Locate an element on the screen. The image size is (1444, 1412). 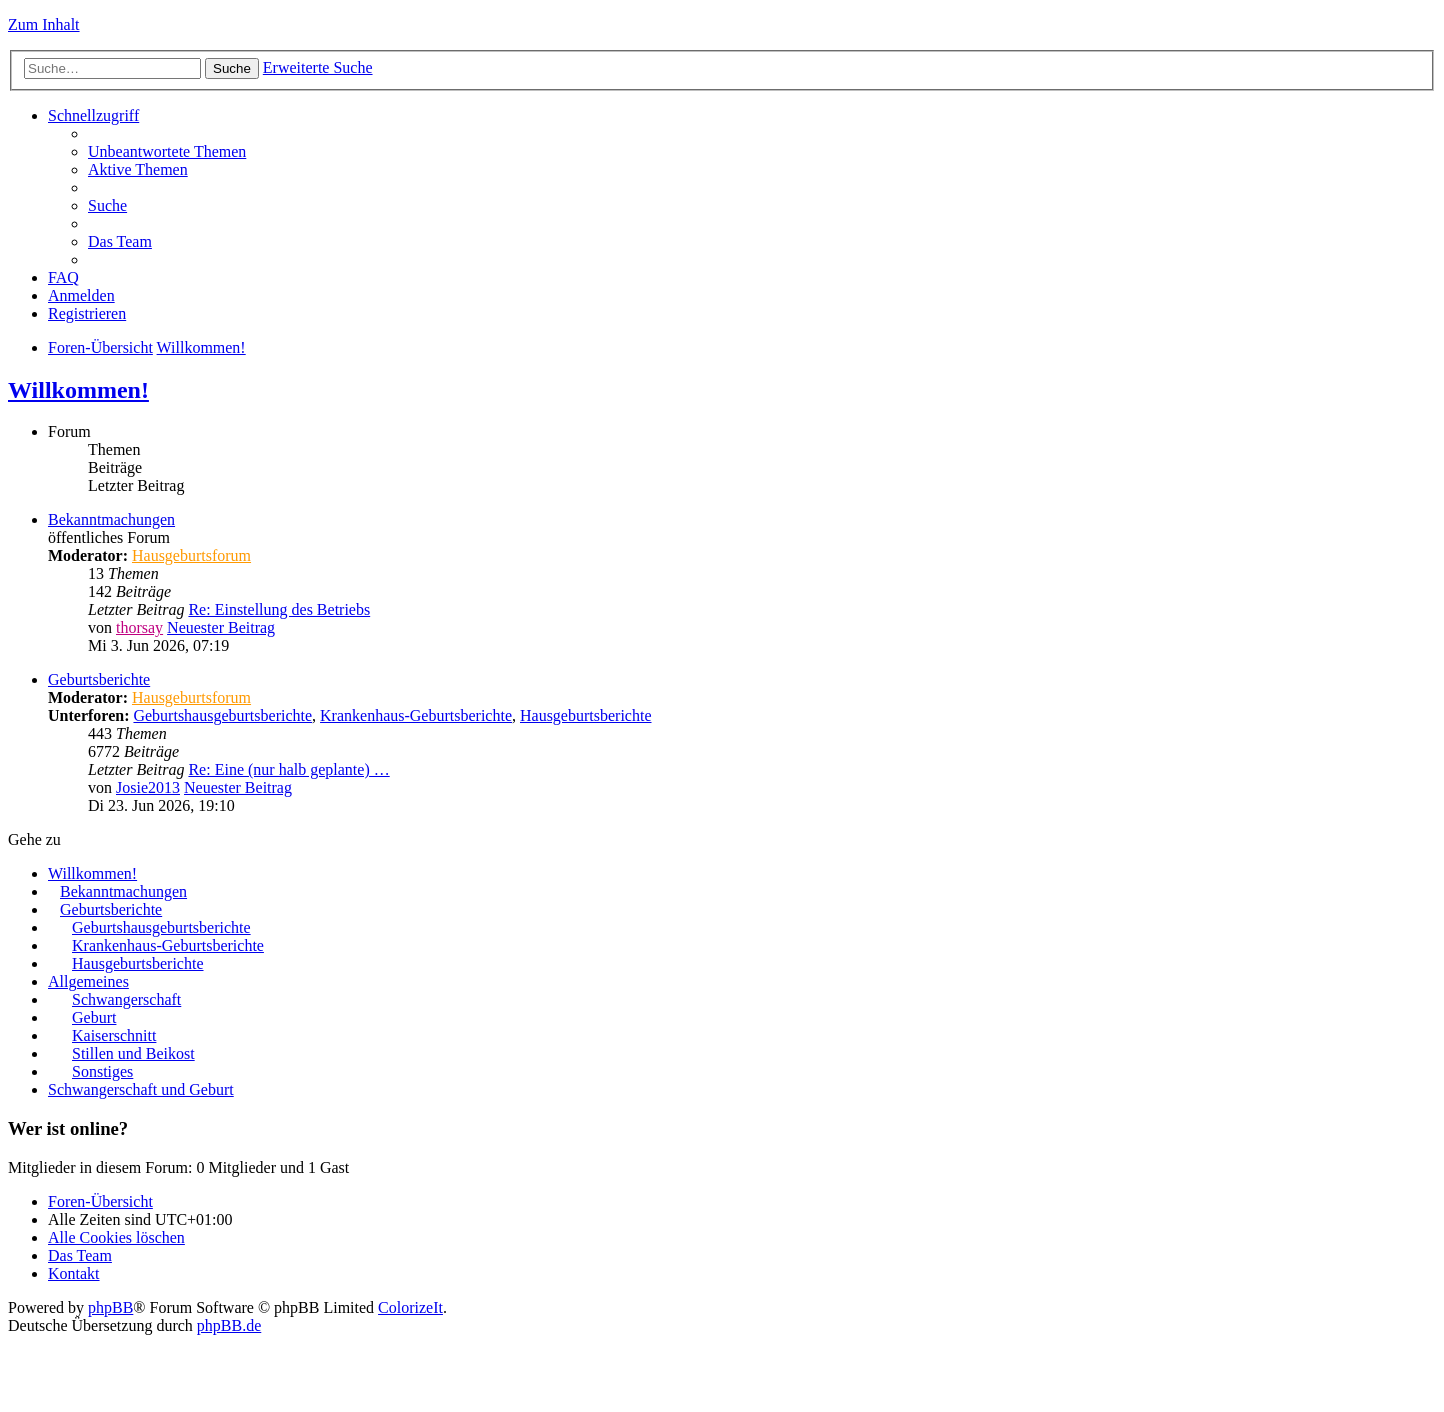
Willkommen! is located at coordinates (201, 347).